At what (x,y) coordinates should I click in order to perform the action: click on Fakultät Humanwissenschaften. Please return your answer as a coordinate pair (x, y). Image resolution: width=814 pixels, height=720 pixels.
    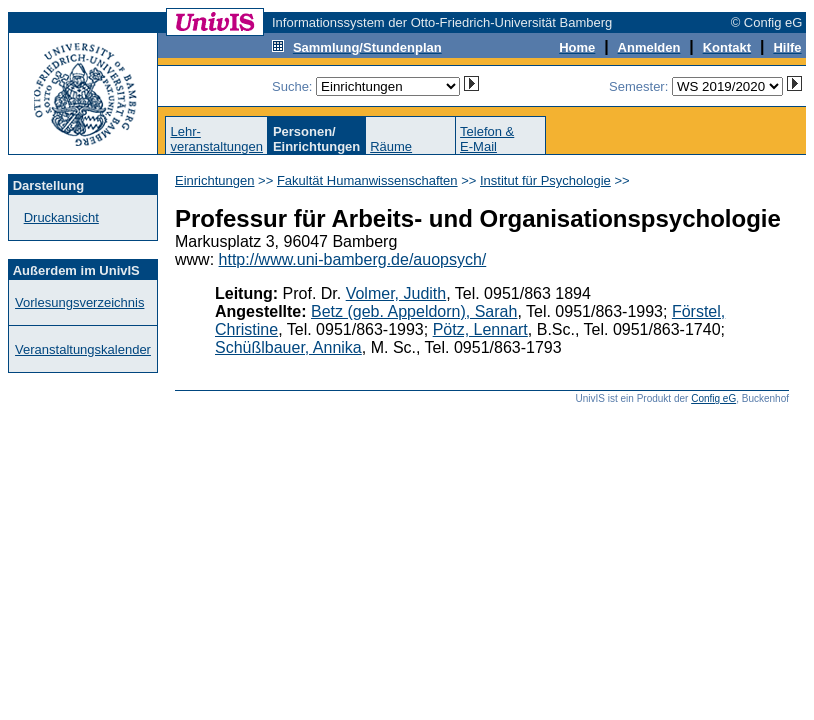
    Looking at the image, I should click on (367, 180).